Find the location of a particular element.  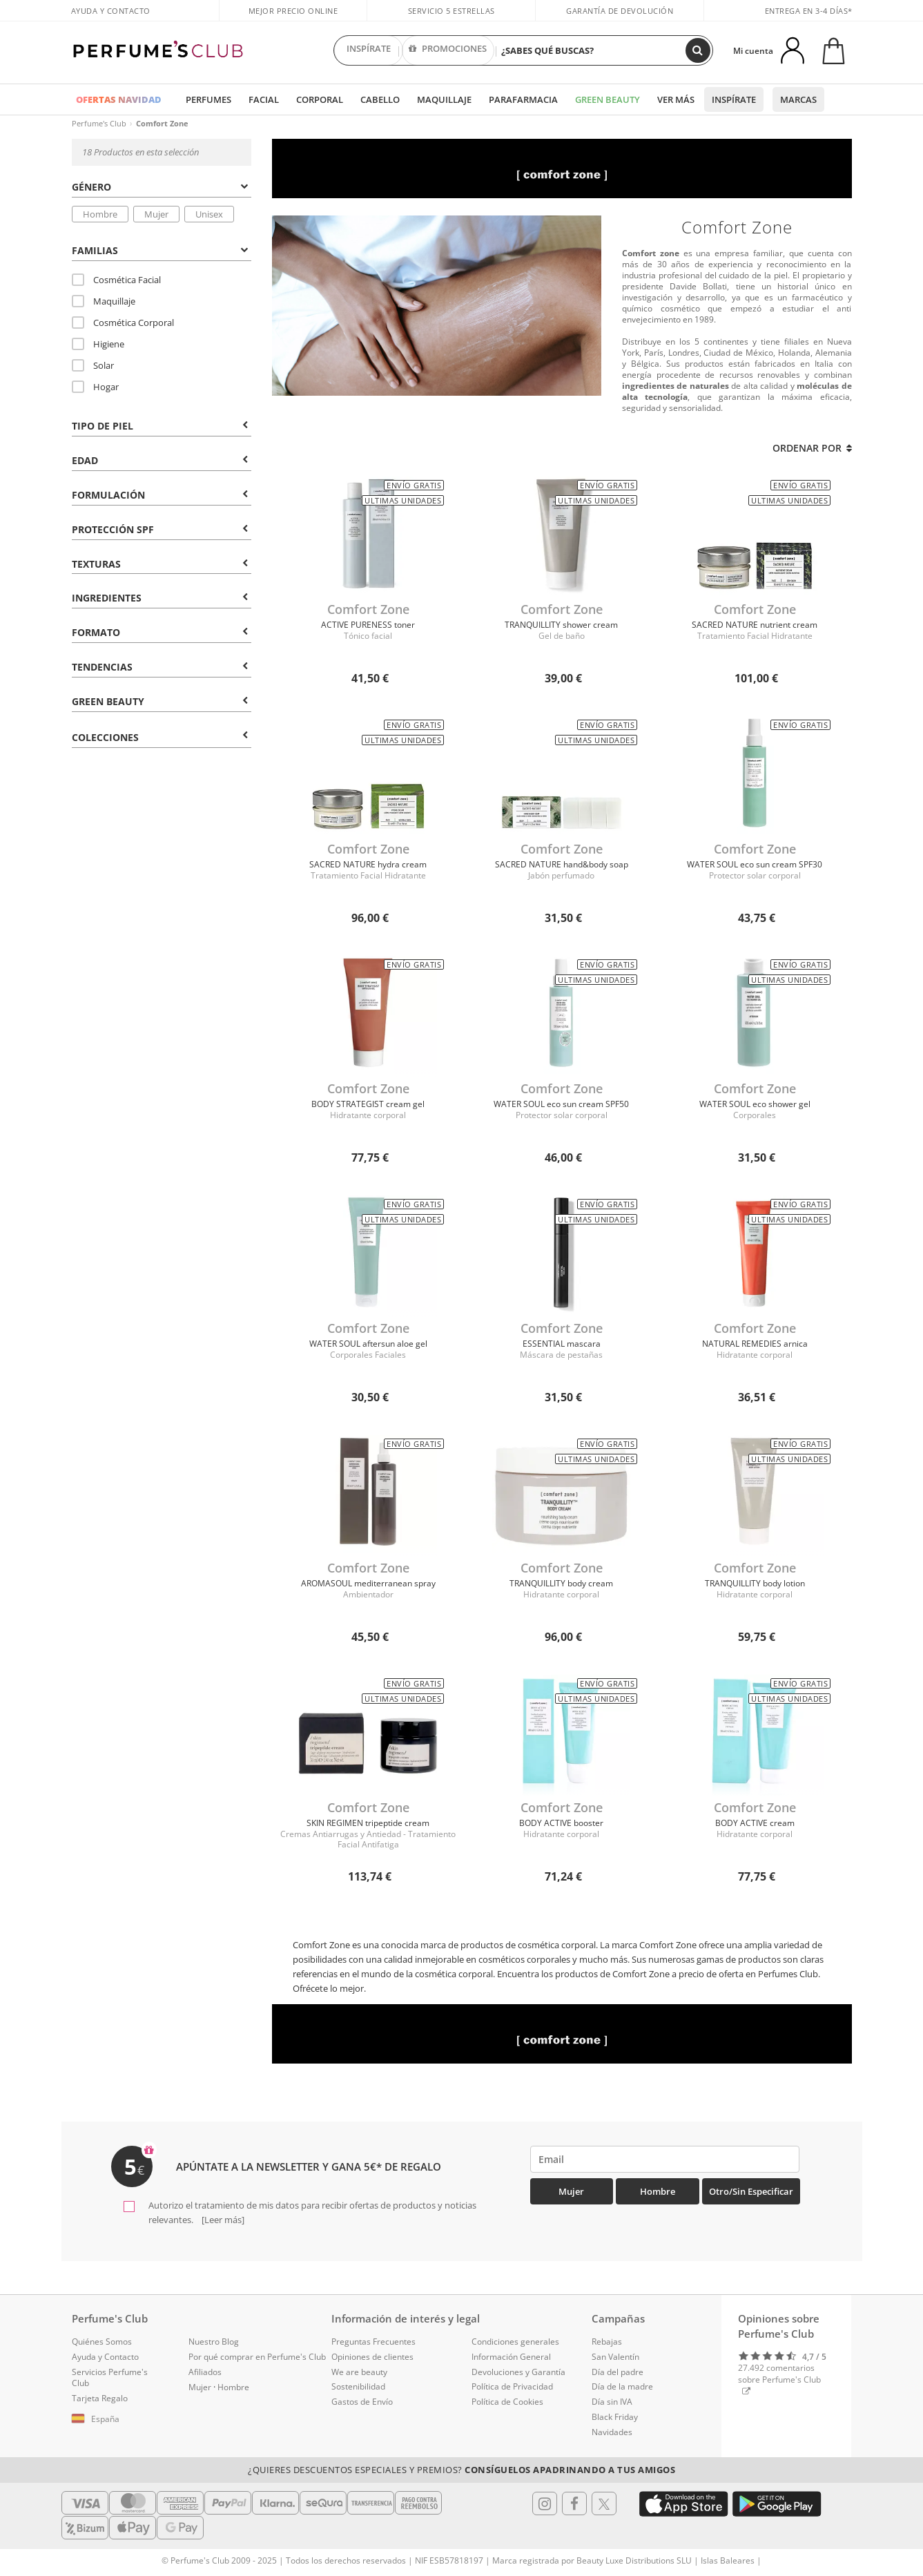

San Valentín is located at coordinates (615, 2357).